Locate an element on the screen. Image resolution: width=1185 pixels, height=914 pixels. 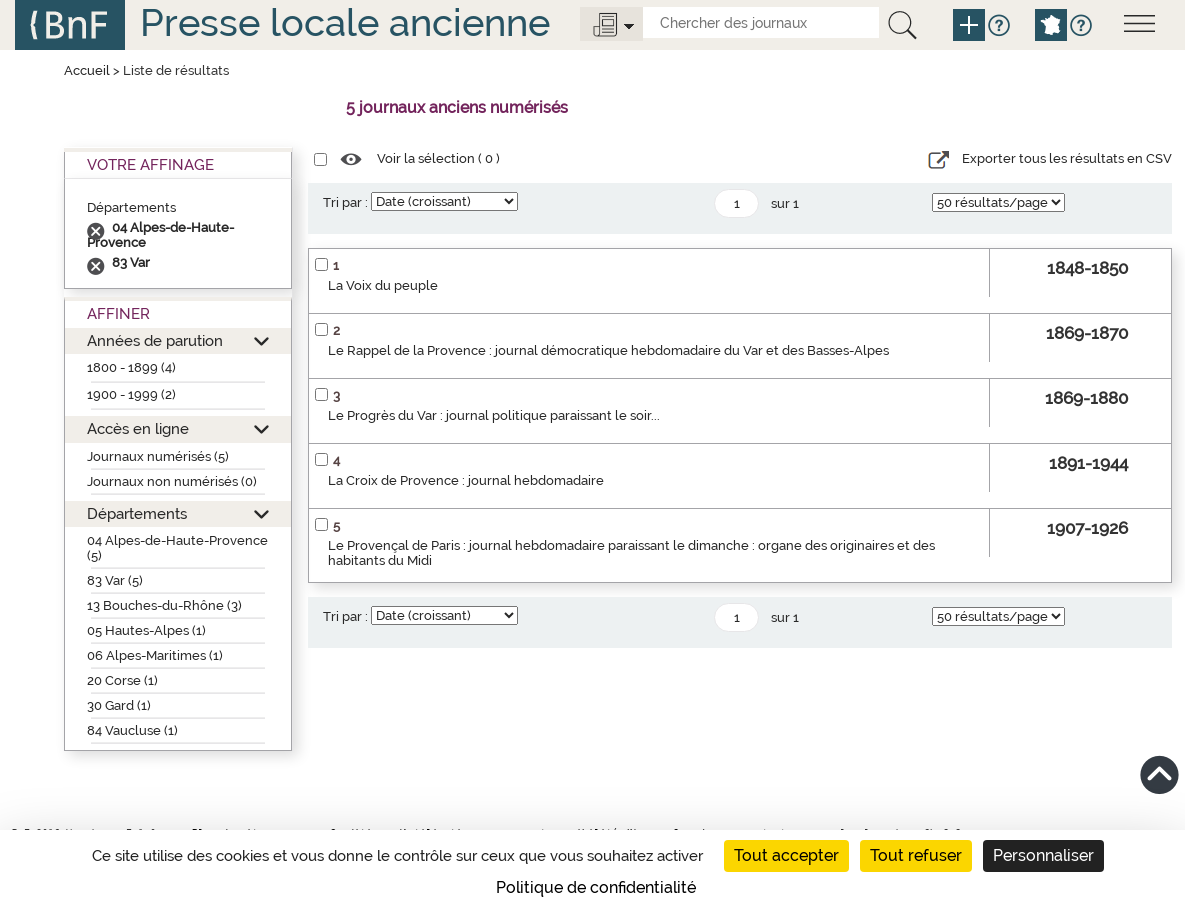
20 Corse (1) is located at coordinates (122, 680).